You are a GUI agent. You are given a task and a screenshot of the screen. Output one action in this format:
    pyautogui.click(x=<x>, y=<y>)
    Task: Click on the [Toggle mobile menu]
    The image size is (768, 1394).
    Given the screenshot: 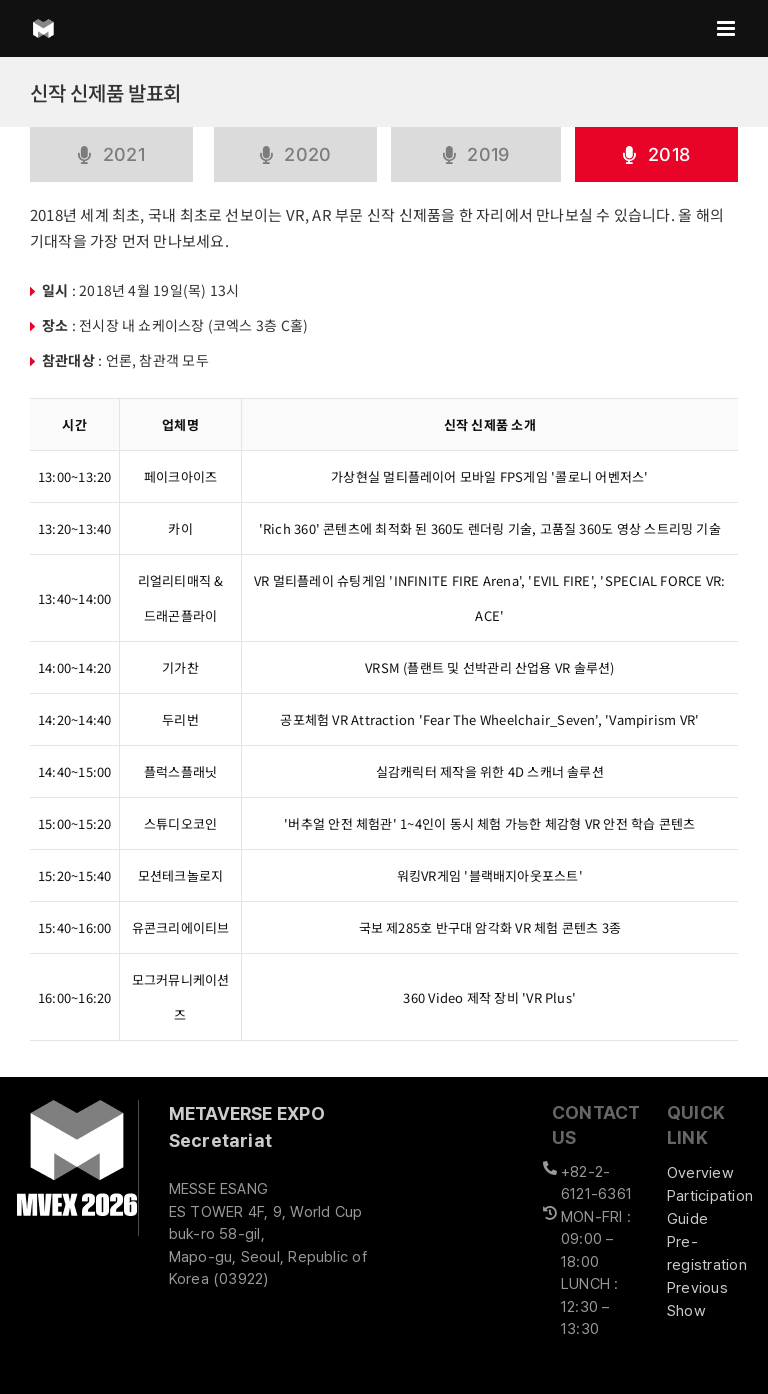 What is the action you would take?
    pyautogui.click(x=727, y=28)
    